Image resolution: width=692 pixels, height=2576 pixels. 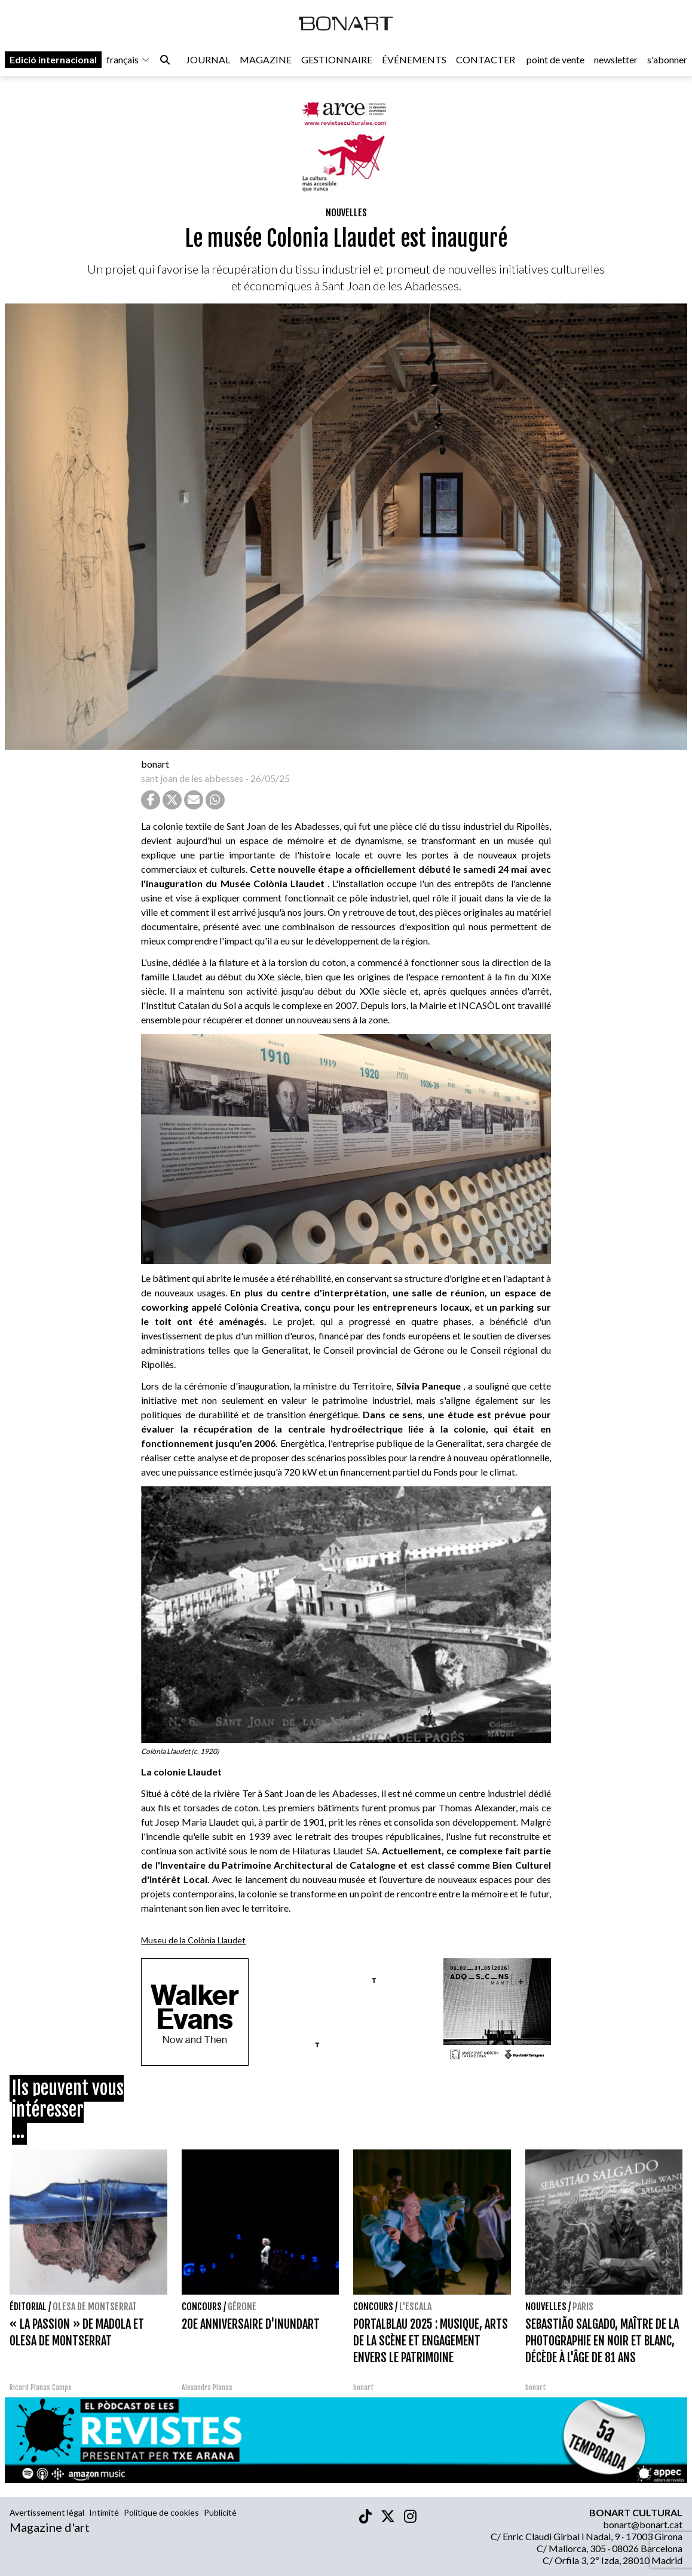 What do you see at coordinates (202, 2307) in the screenshot?
I see `concours` at bounding box center [202, 2307].